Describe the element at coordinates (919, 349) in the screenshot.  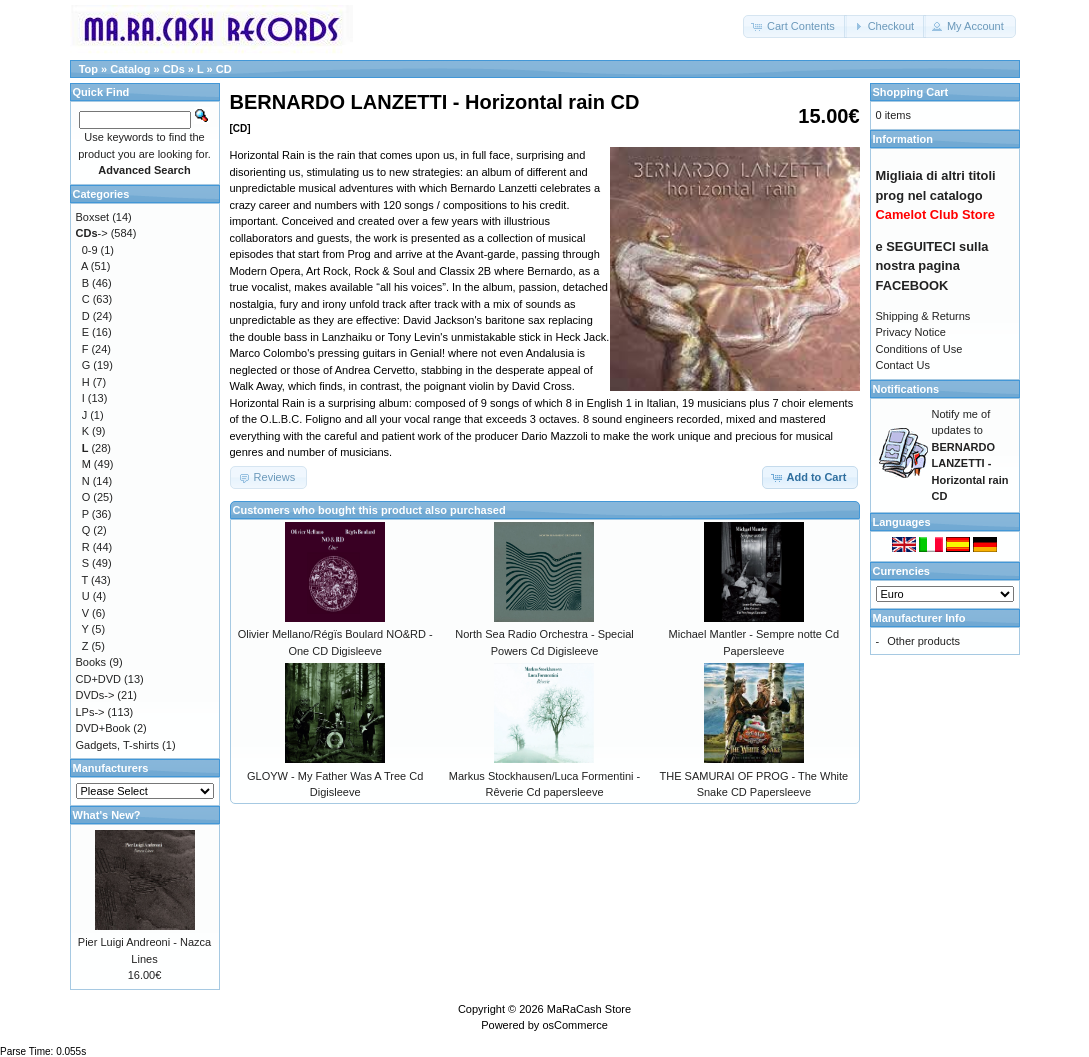
I see `Conditions of Use` at that location.